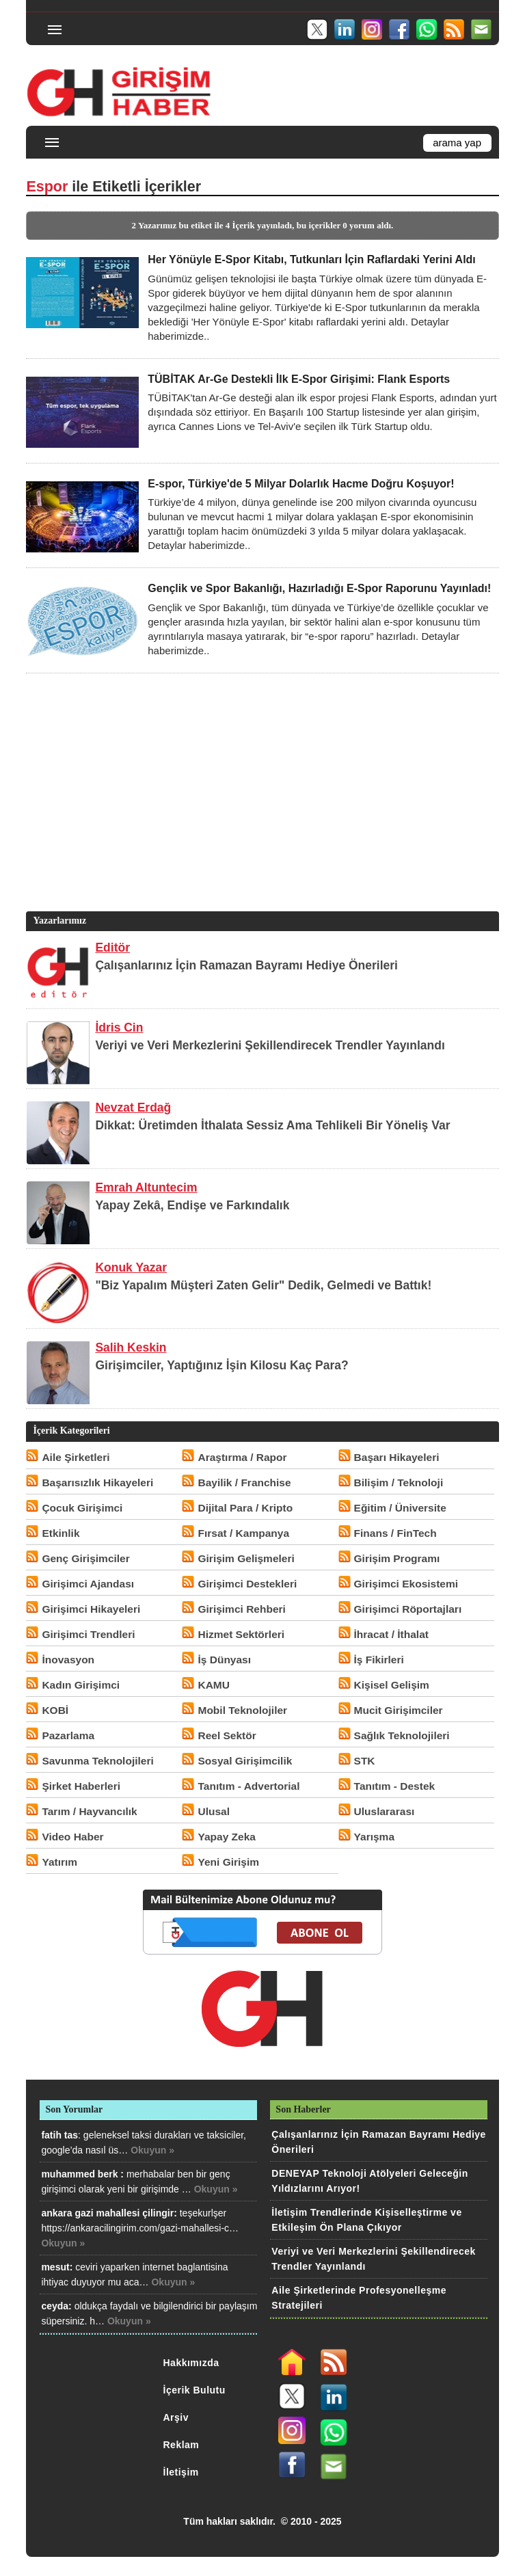  I want to click on Veriyi ve Veri Merkezlerini Şekillendirecek Trendler Yayınlandı, so click(269, 1045).